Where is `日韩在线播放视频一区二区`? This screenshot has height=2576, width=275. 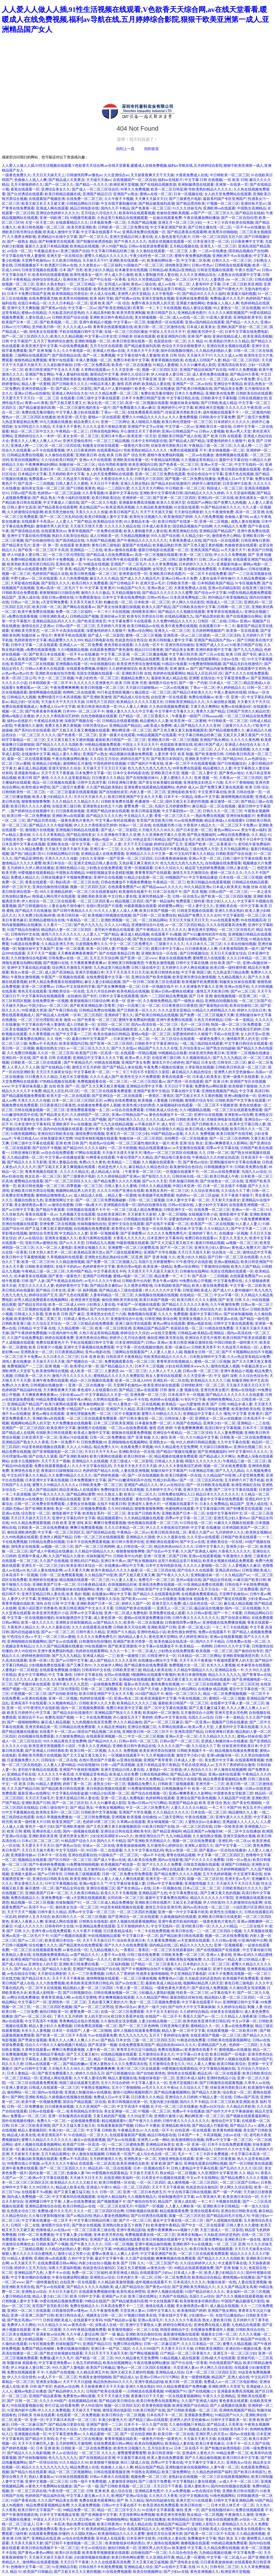 日韩在线播放视频一区二区 is located at coordinates (115, 1993).